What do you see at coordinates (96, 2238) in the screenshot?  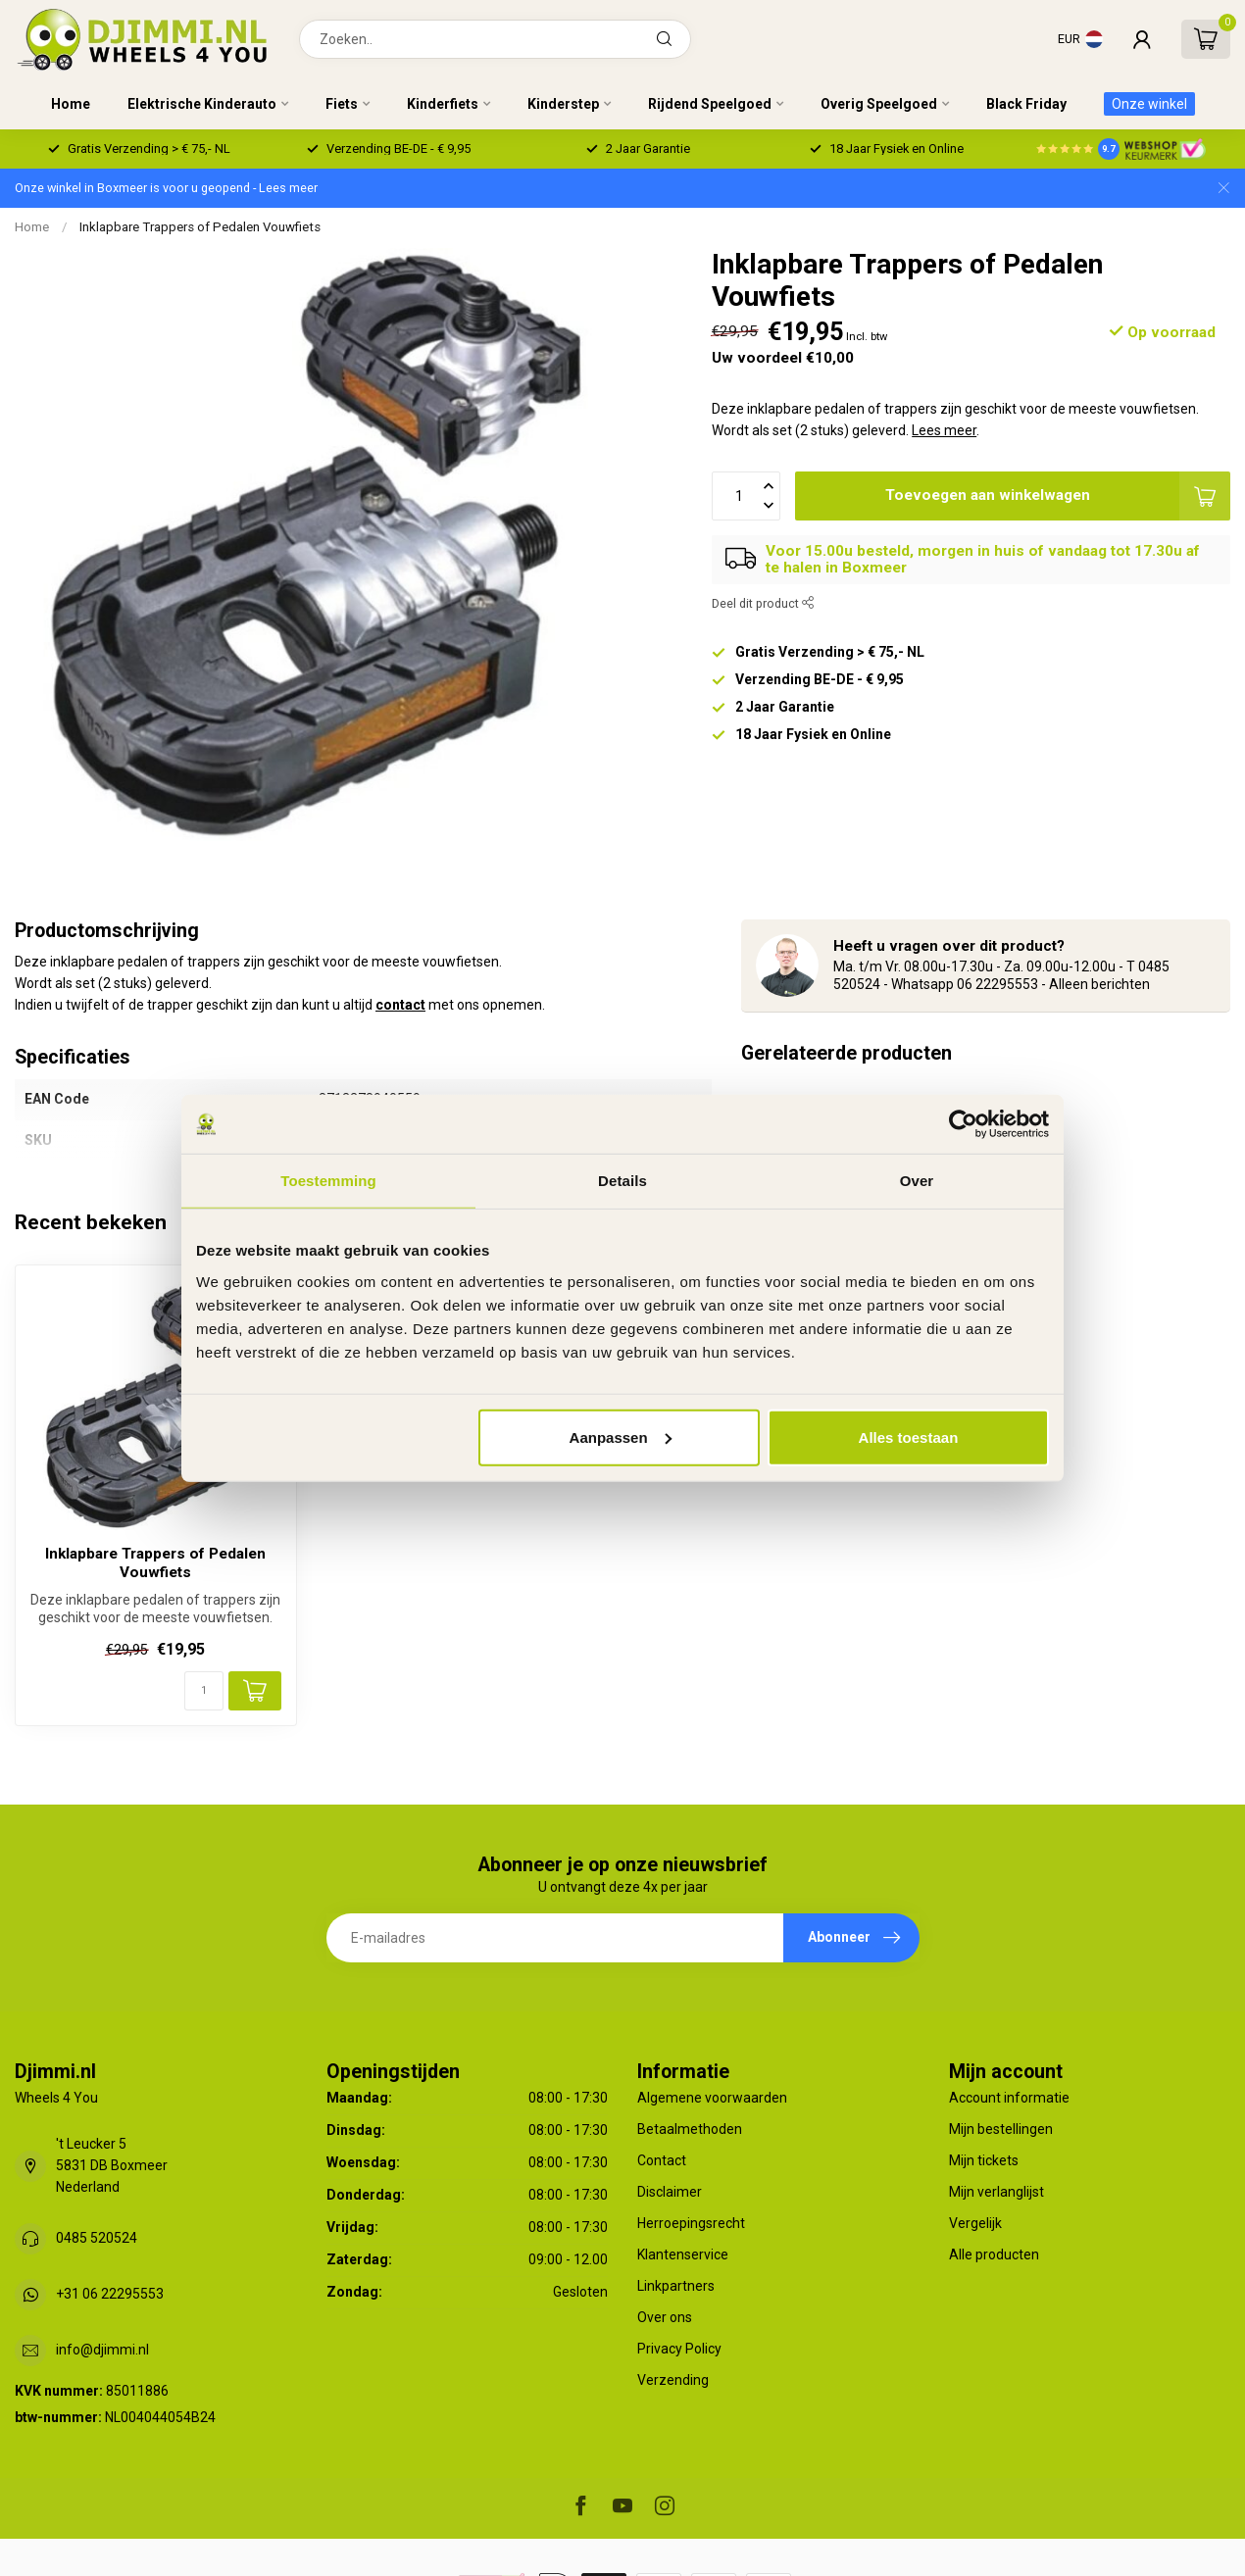 I see `0485 520524` at bounding box center [96, 2238].